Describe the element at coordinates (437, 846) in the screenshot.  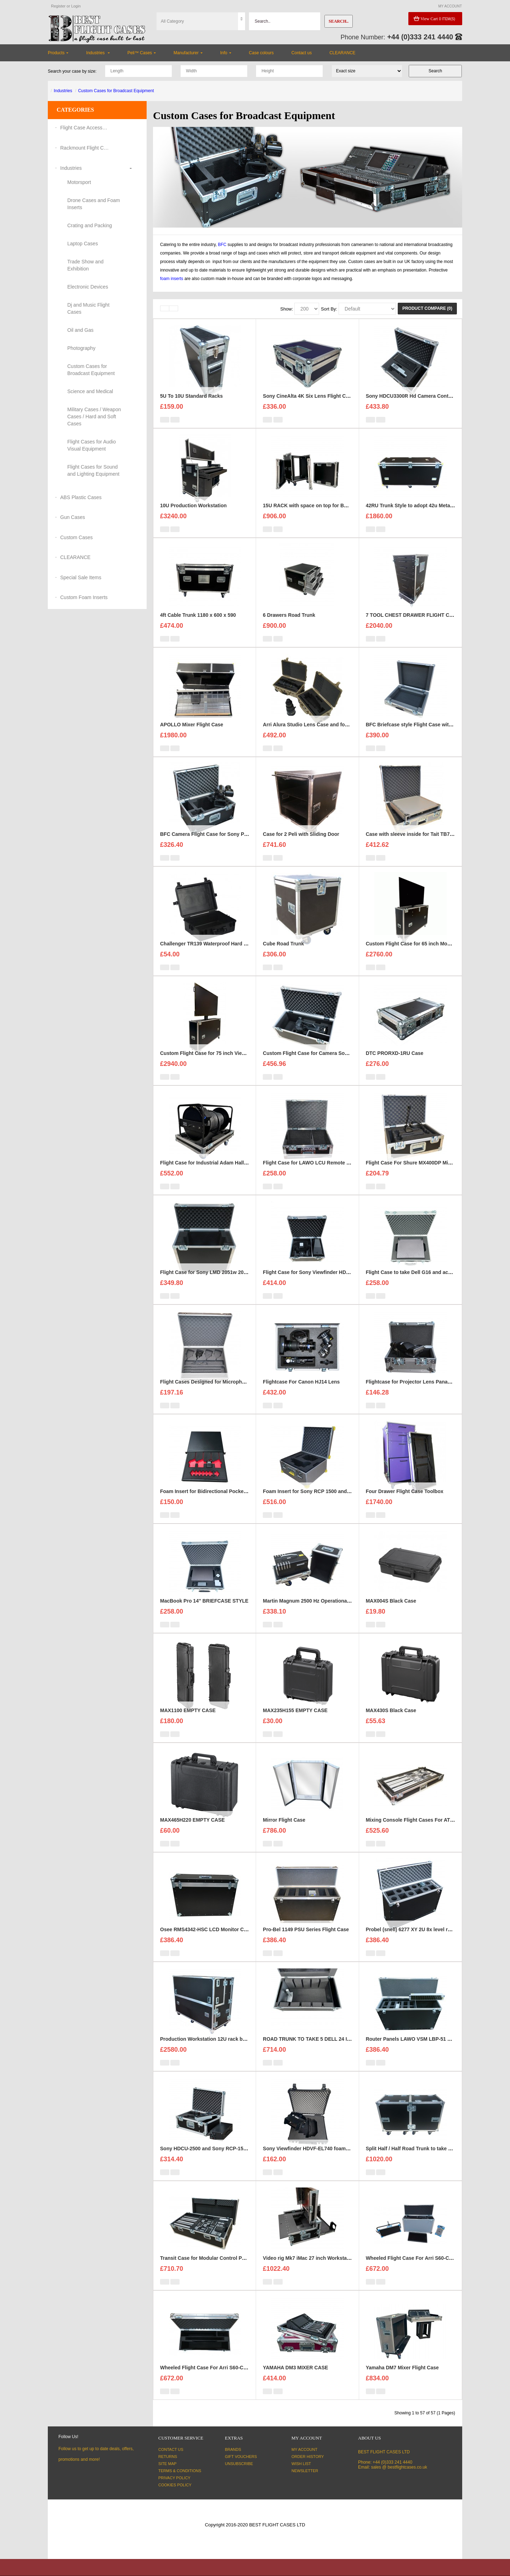
I see `Case with sleeve inside for Tait TB7100 base station/repeater` at that location.